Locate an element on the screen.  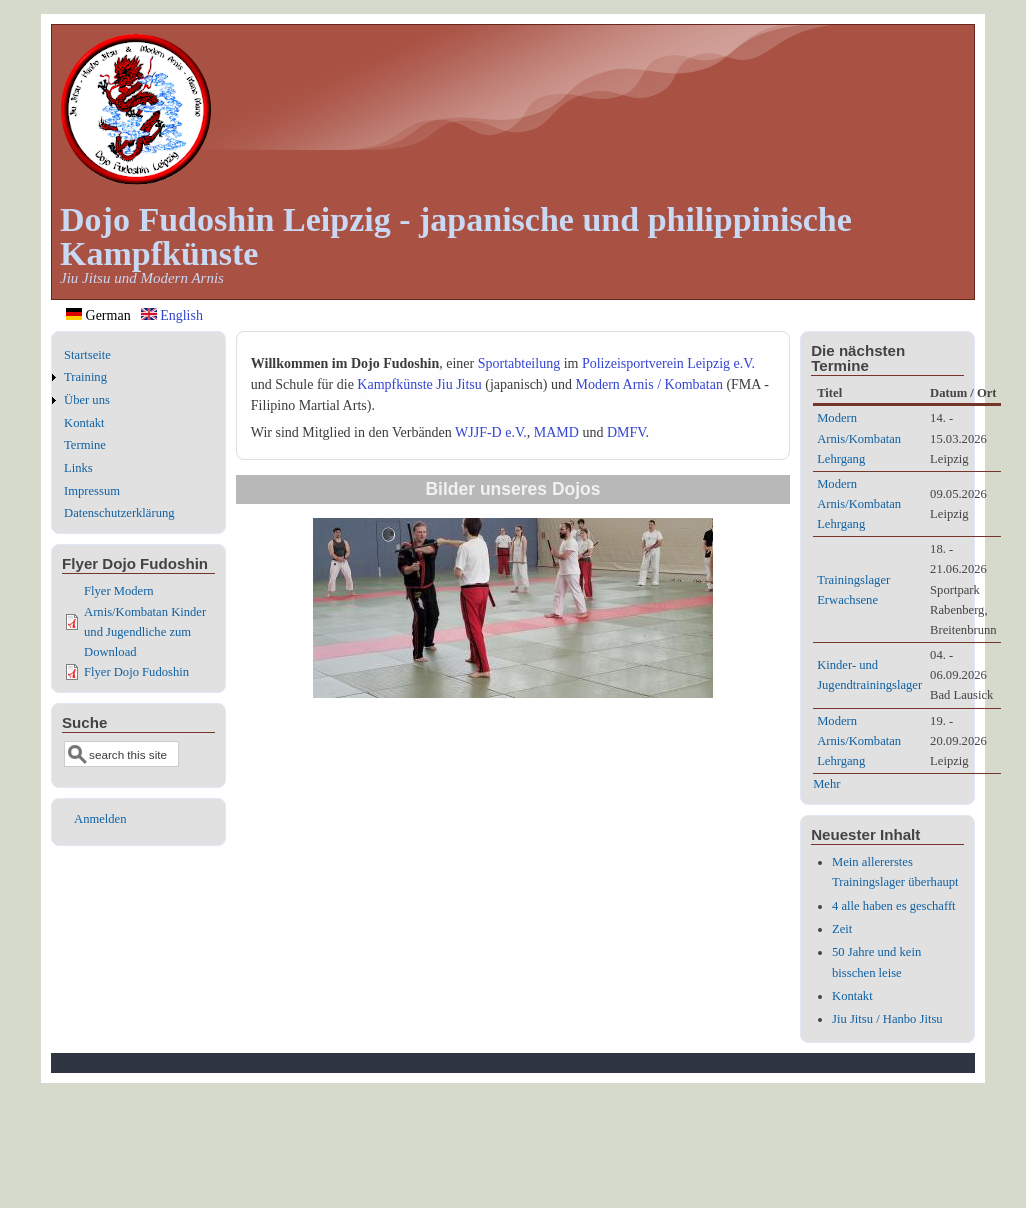
Startseite is located at coordinates (87, 355).